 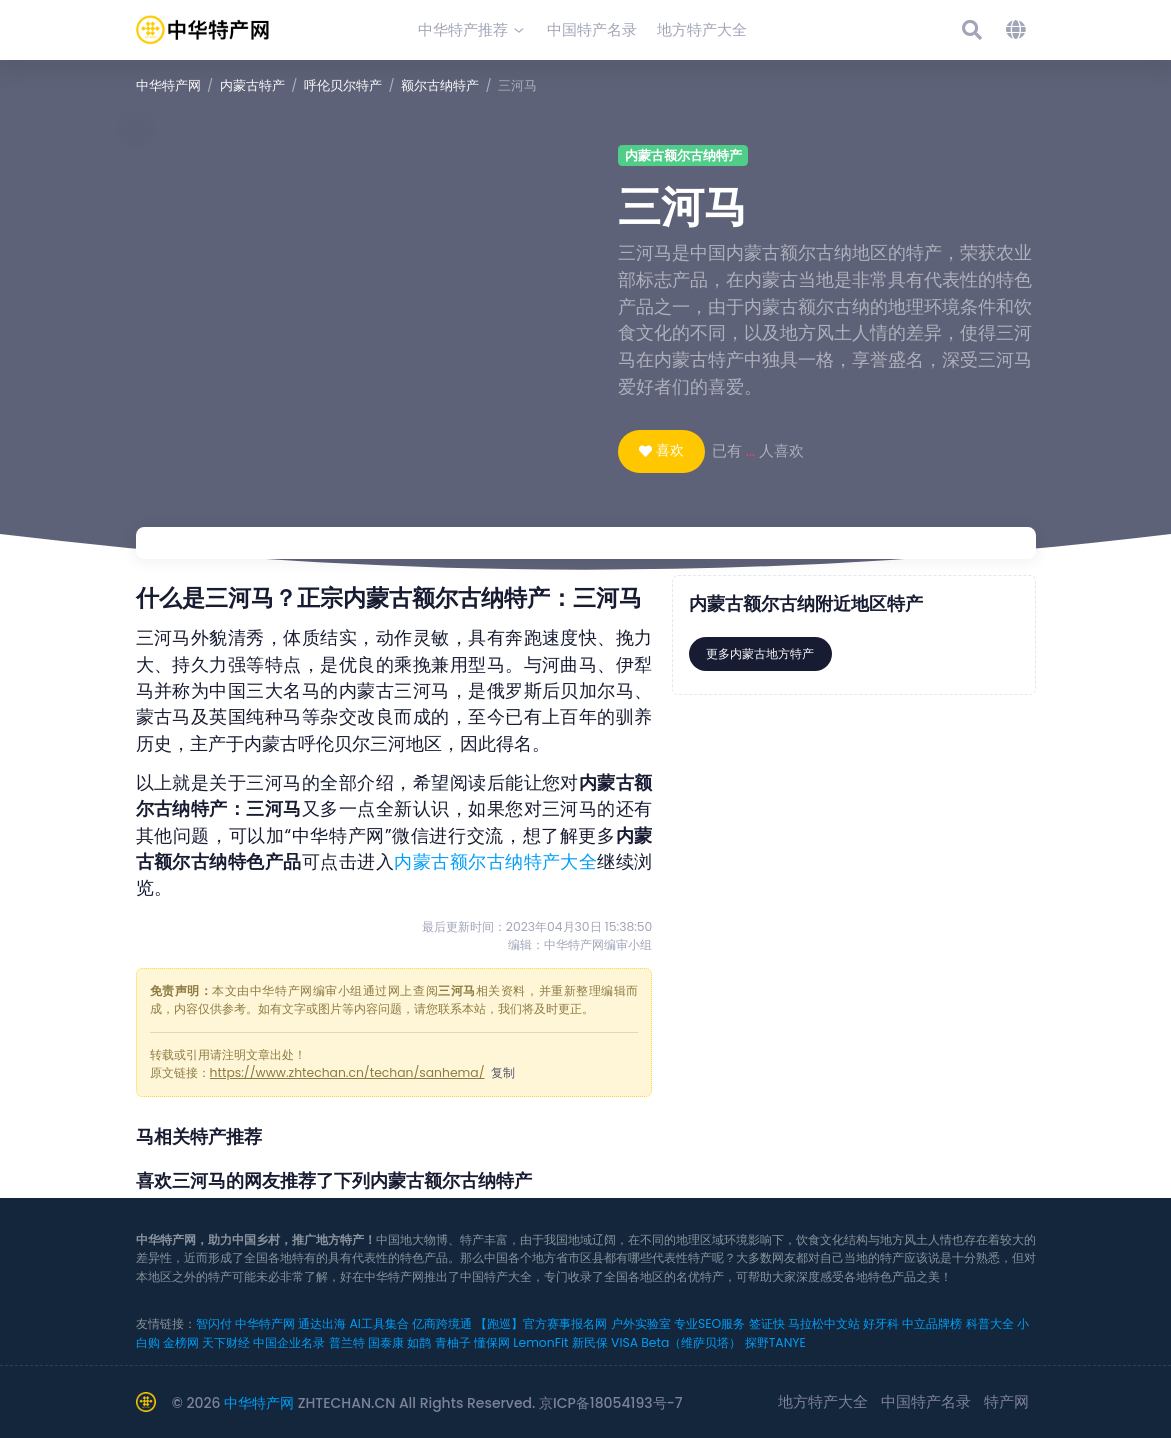 I want to click on 内蒙古额尔古纳特产大全, so click(x=495, y=862).